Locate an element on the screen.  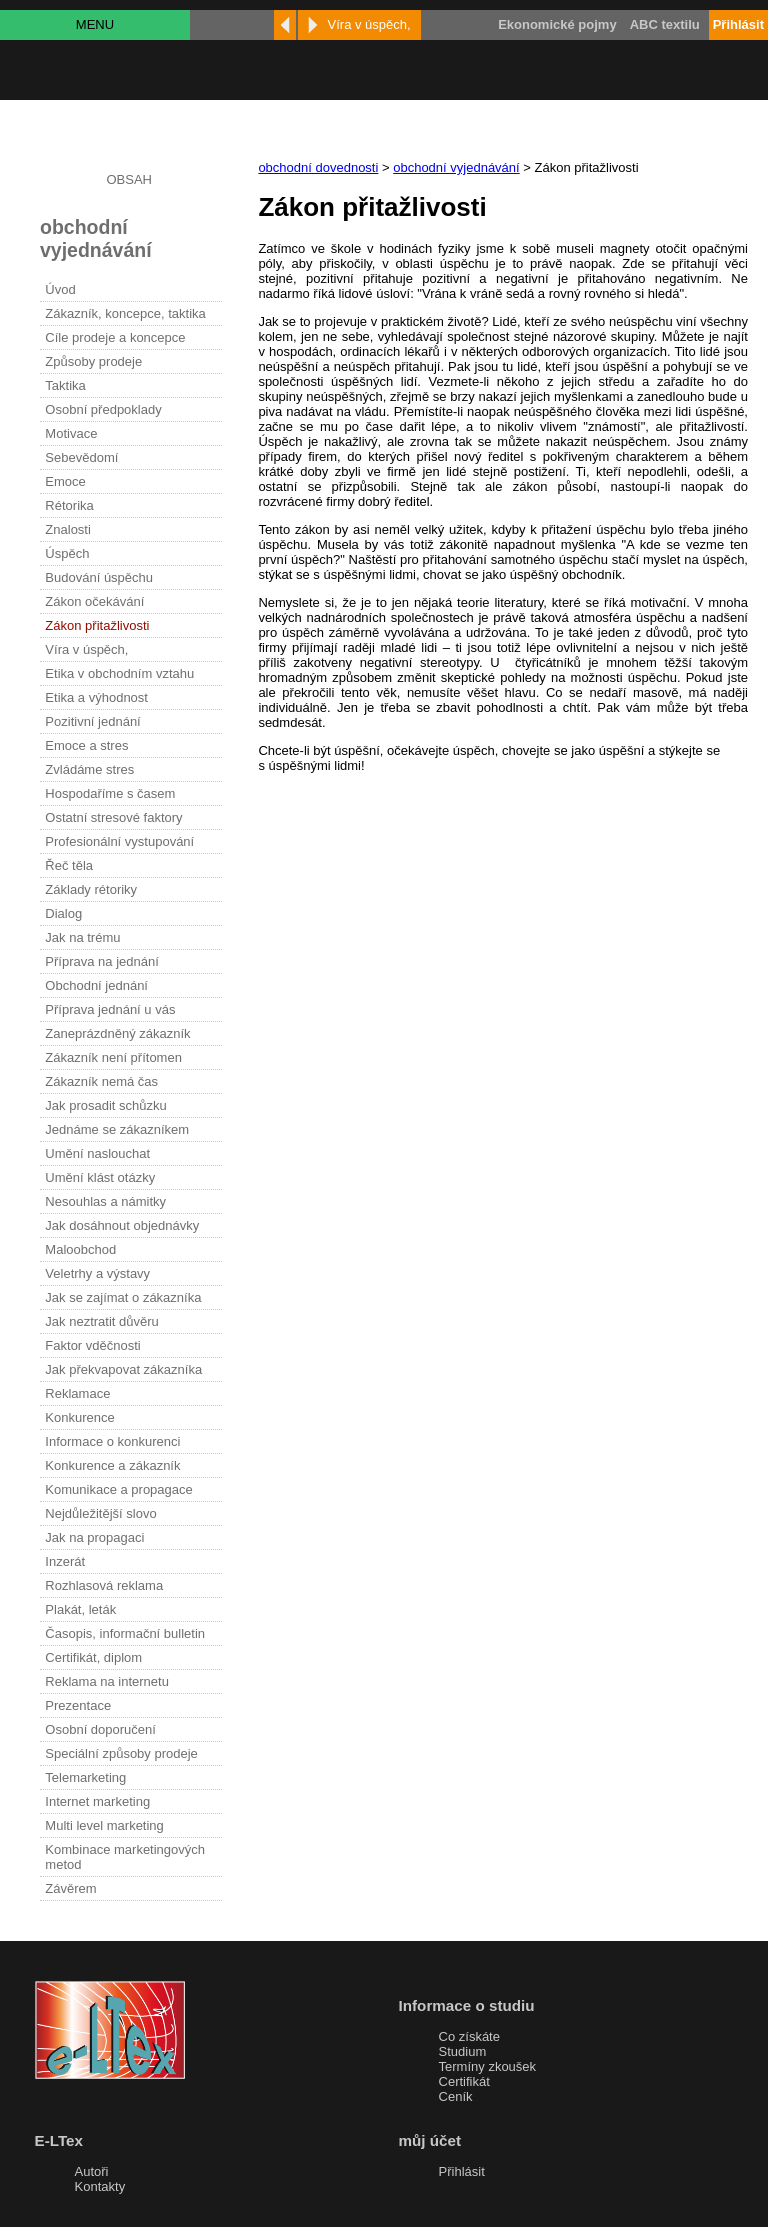
Certifikát is located at coordinates (464, 2081).